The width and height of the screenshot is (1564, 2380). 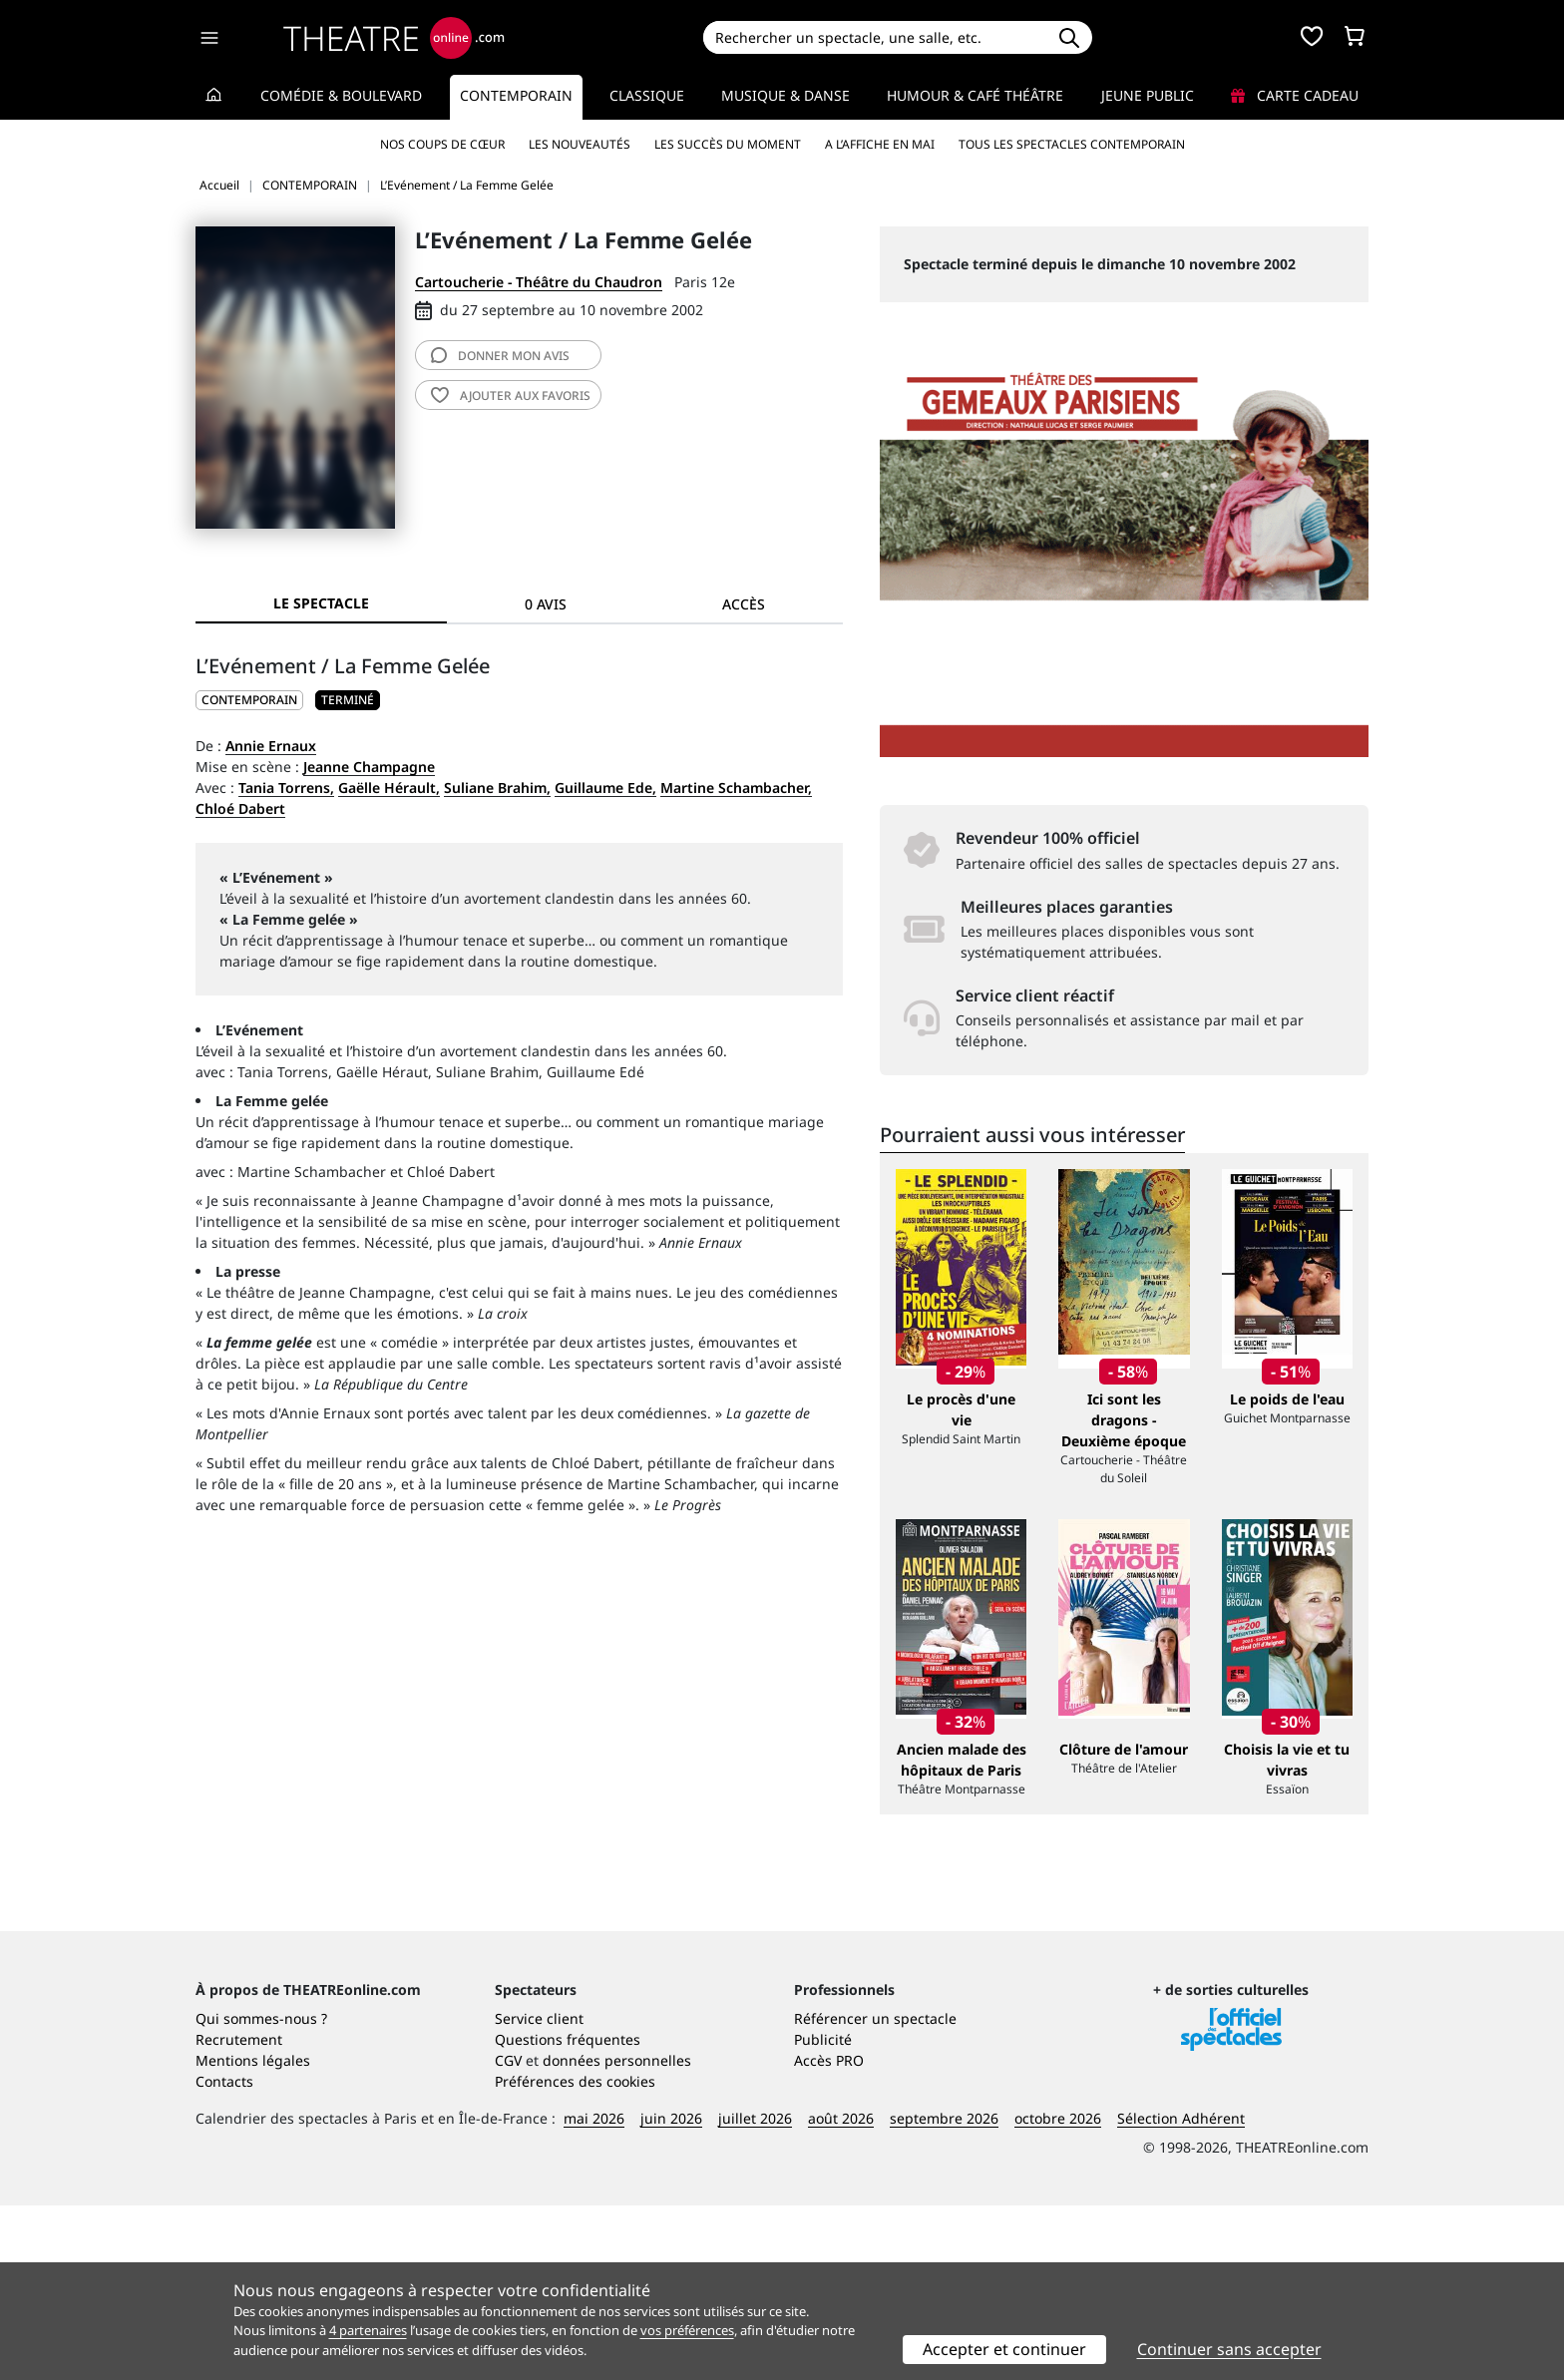 What do you see at coordinates (1072, 144) in the screenshot?
I see `Tous les spectacles Contemporain` at bounding box center [1072, 144].